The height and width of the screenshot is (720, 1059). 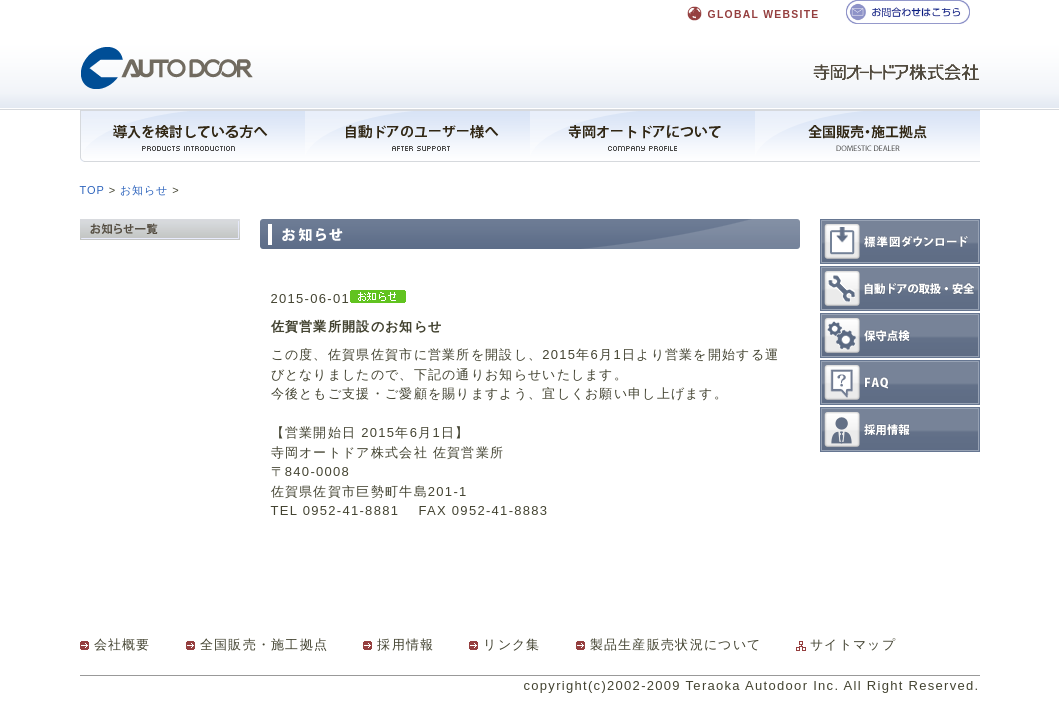 I want to click on お知らせ, so click(x=144, y=190).